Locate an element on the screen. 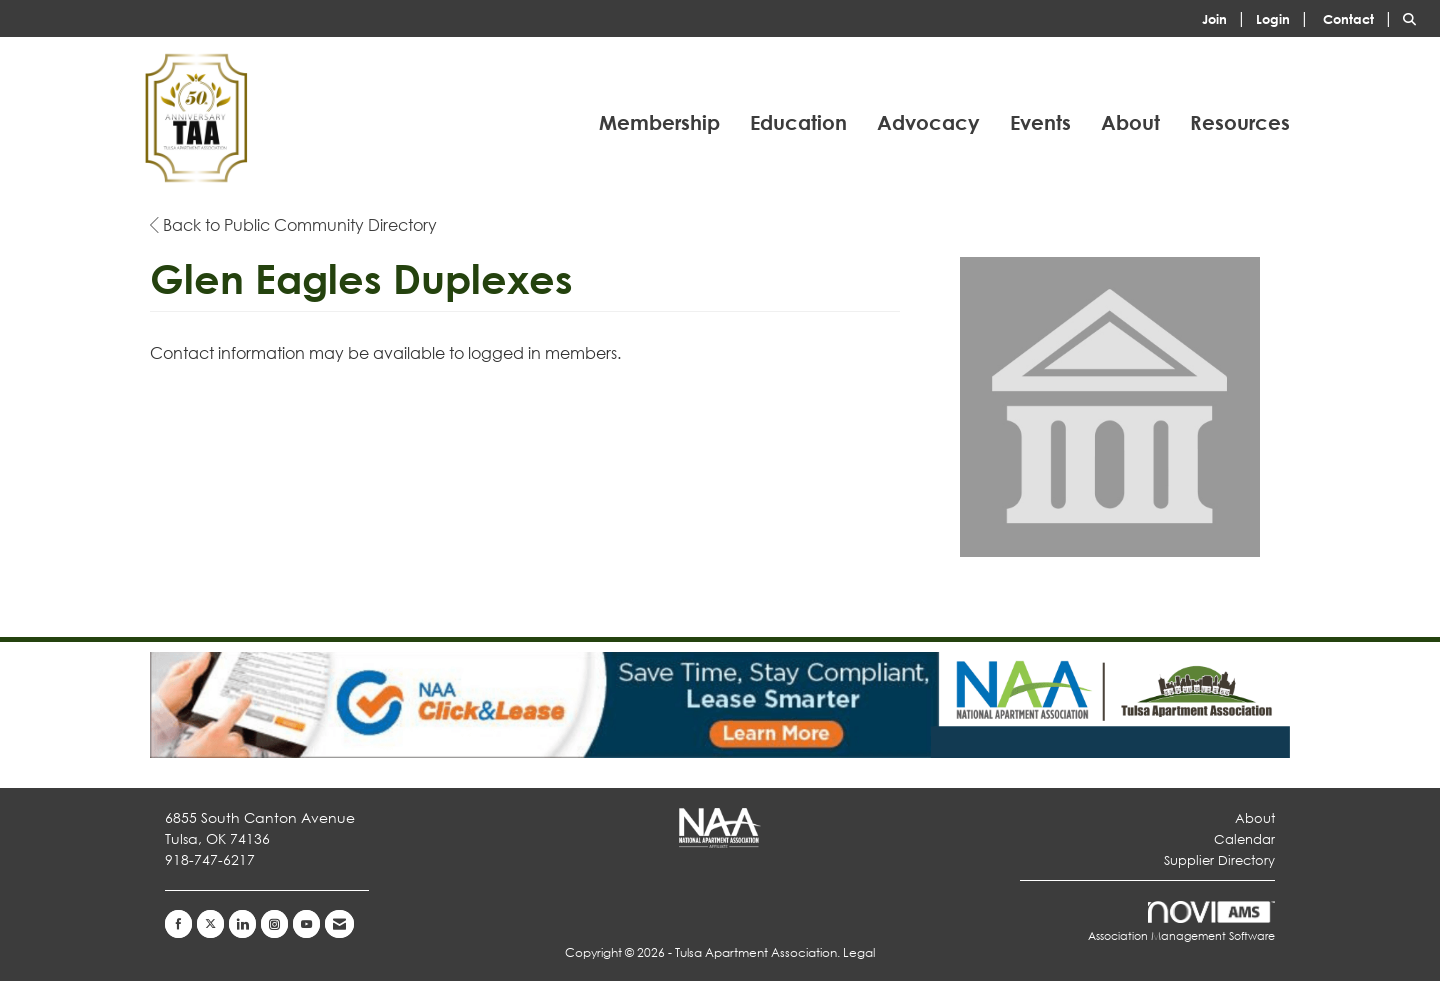  Back to Public Community Directory is located at coordinates (293, 224).